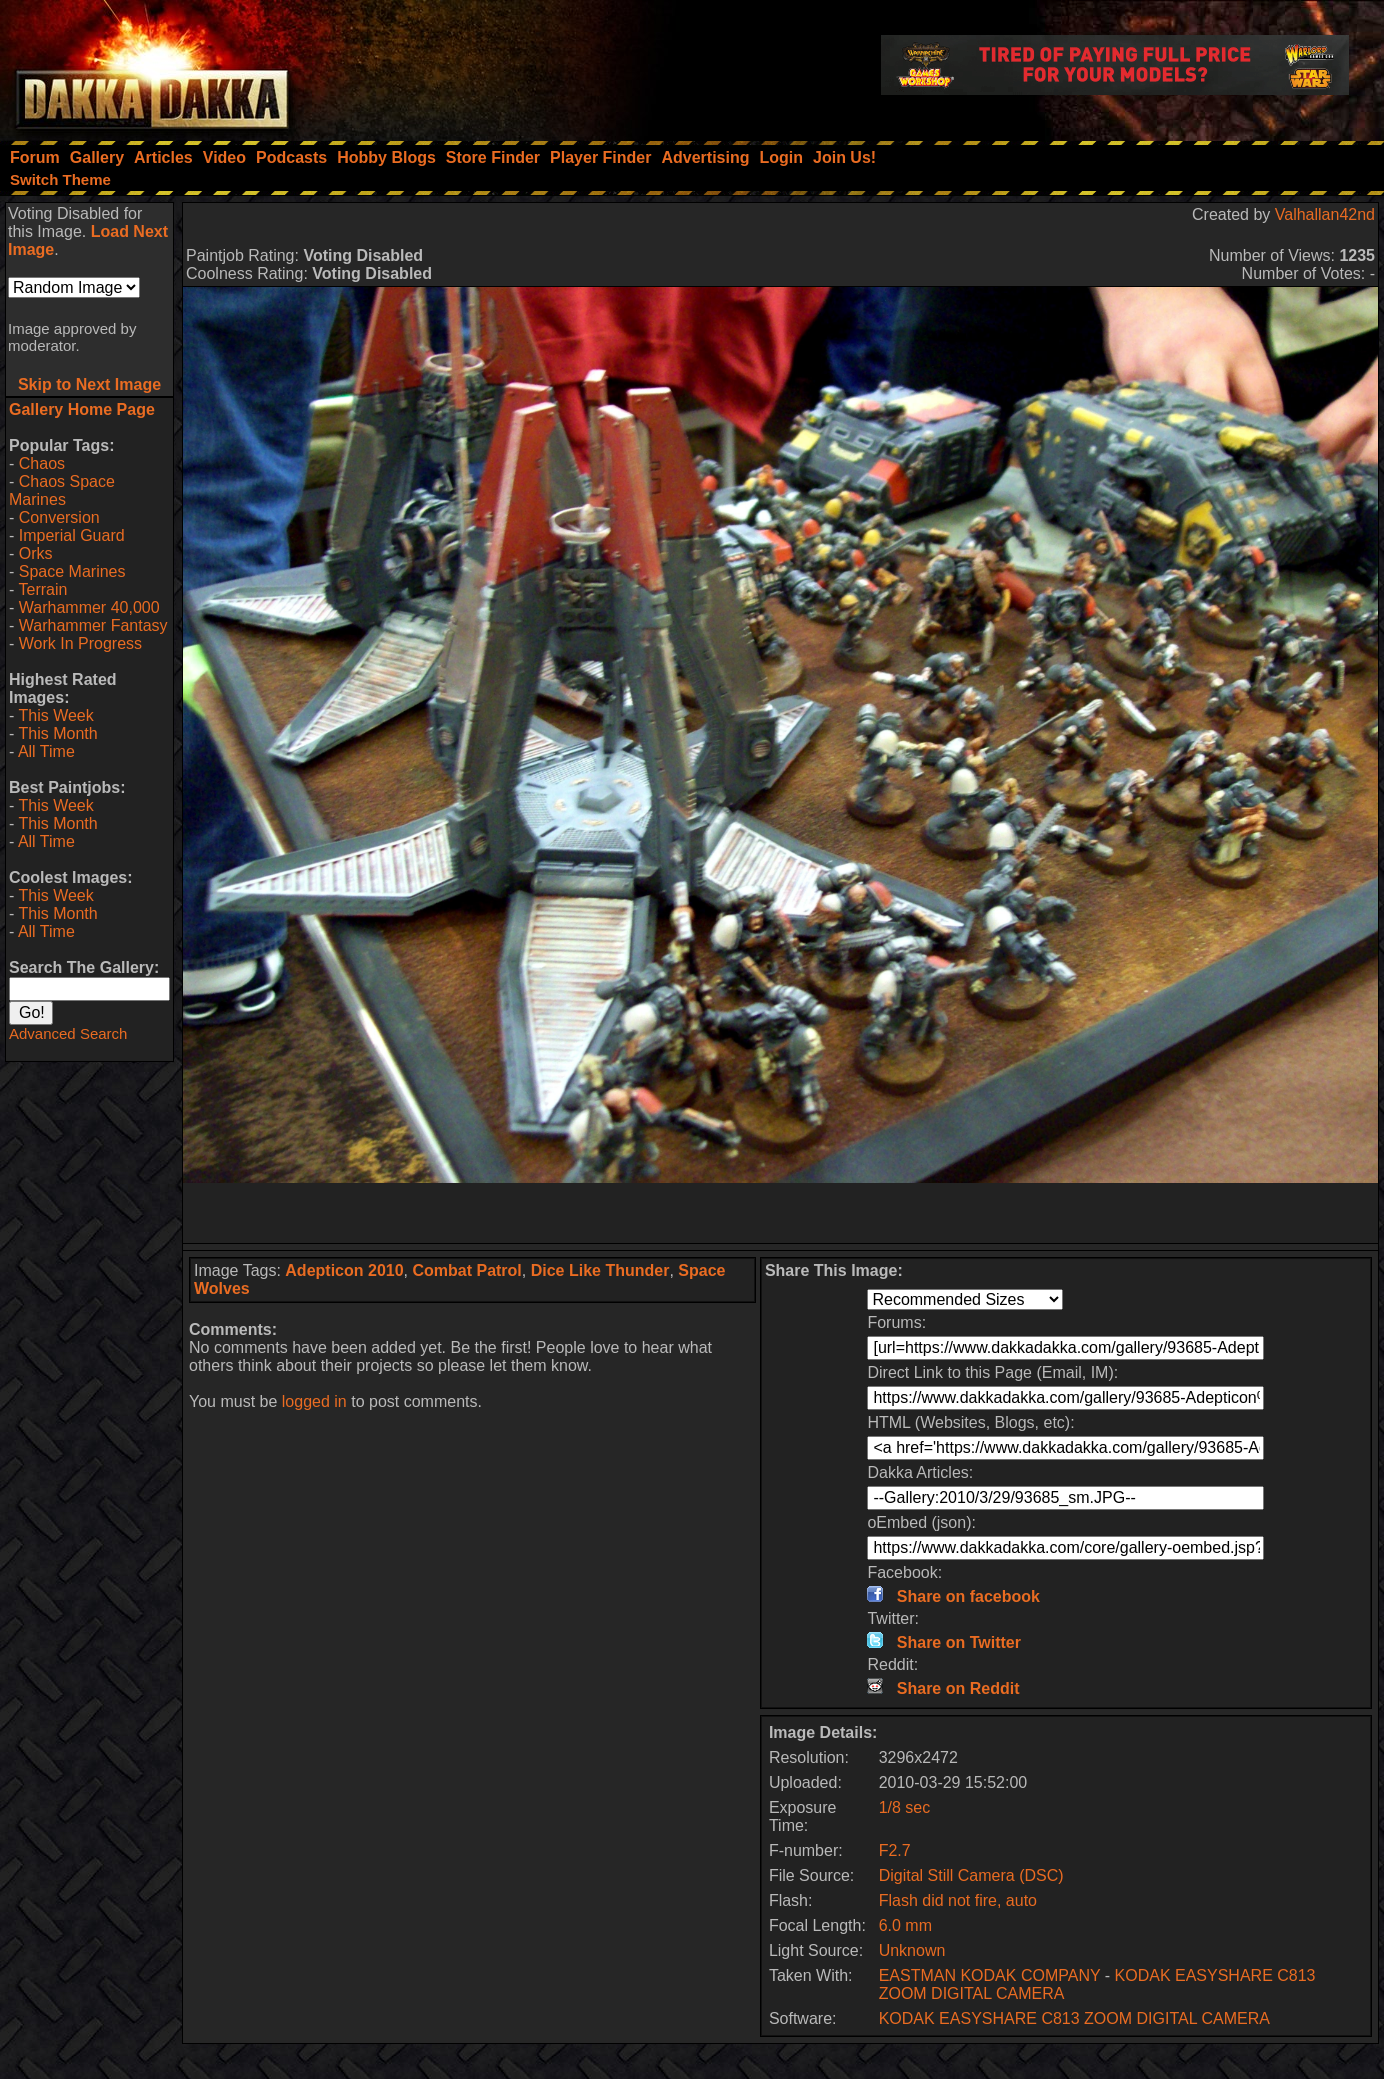  I want to click on Imperial Guard, so click(72, 535).